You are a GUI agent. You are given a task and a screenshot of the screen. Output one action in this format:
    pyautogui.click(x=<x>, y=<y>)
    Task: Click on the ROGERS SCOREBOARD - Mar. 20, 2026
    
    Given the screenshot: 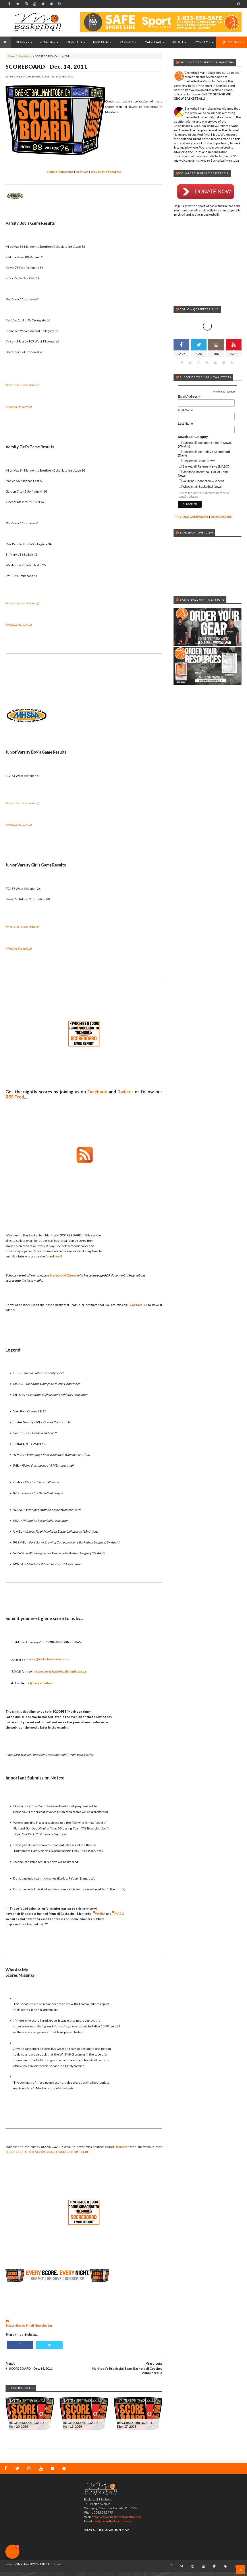 What is the action you would take?
    pyautogui.click(x=27, y=2424)
    